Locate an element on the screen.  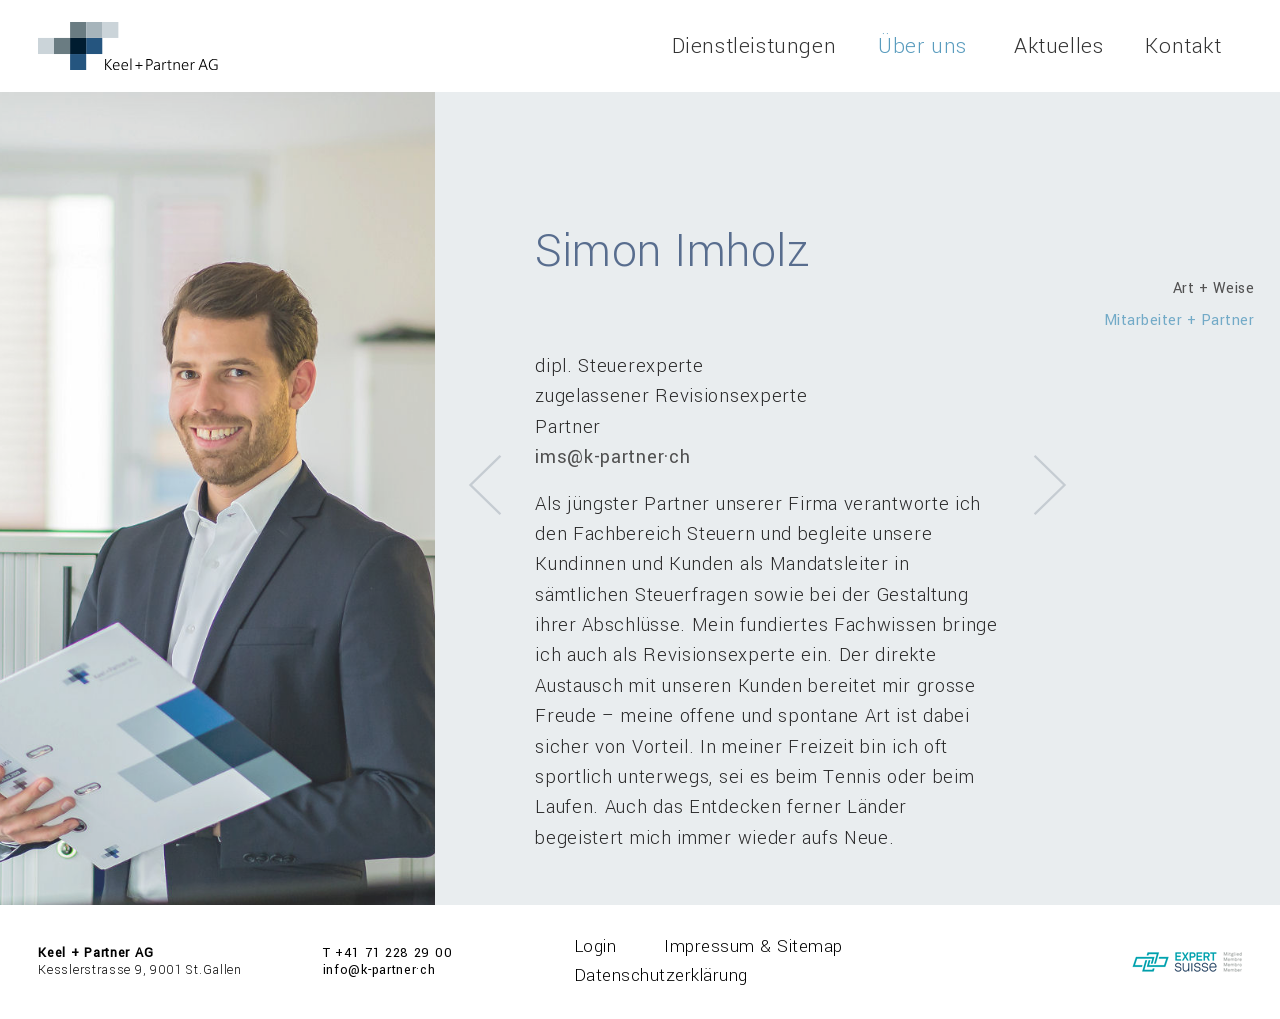
Kontakt is located at coordinates (1183, 46).